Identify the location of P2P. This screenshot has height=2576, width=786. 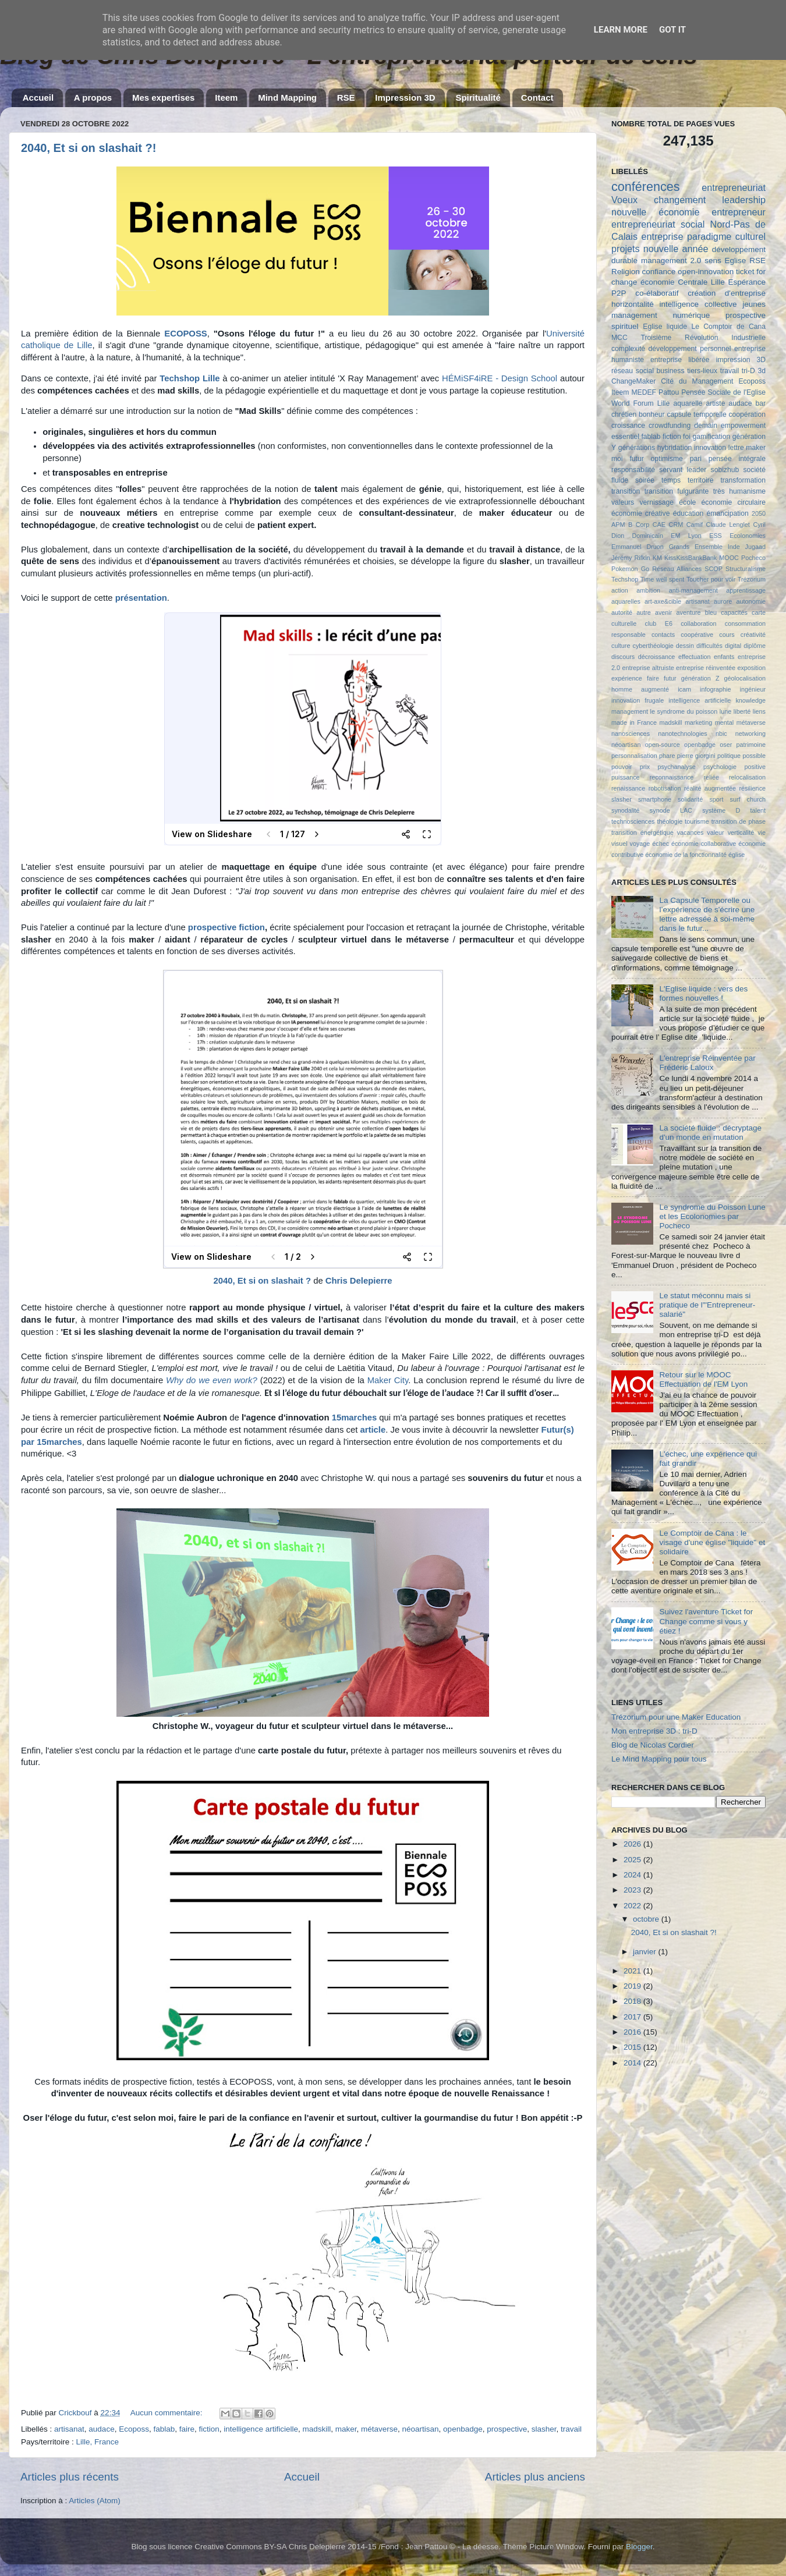
(618, 293).